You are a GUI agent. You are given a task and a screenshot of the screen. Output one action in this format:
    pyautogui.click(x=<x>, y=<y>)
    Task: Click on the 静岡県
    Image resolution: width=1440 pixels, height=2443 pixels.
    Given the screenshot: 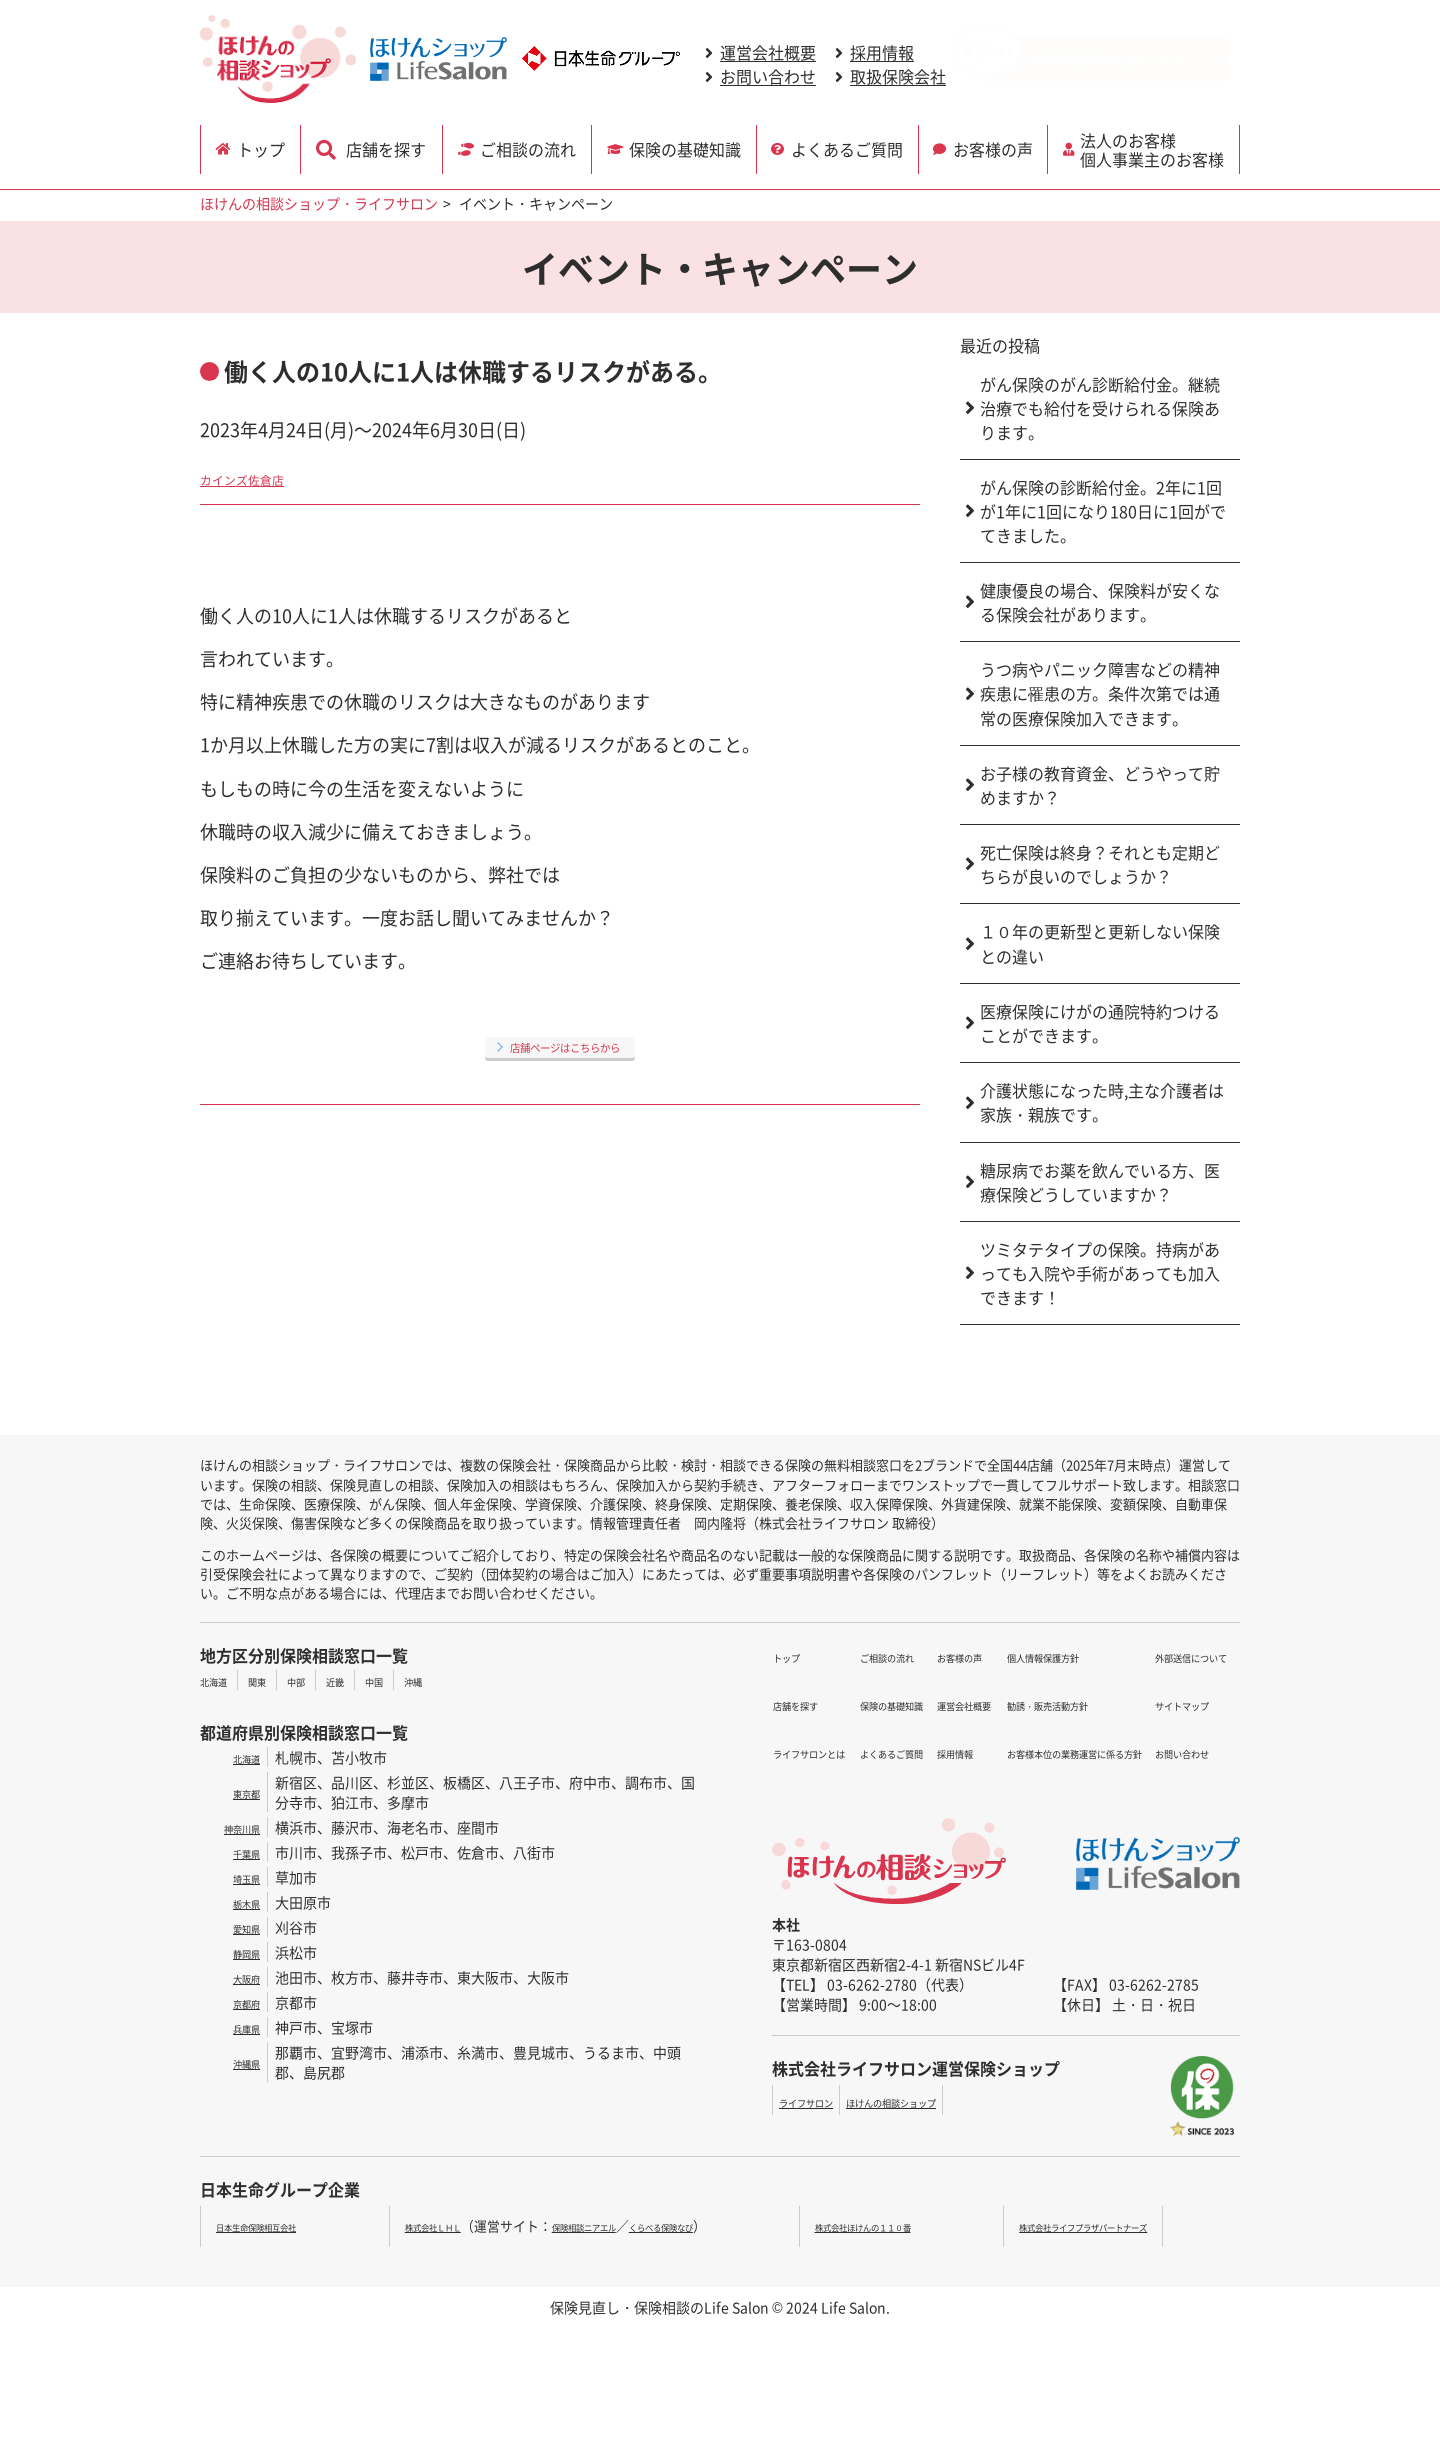 What is the action you would take?
    pyautogui.click(x=239, y=1952)
    